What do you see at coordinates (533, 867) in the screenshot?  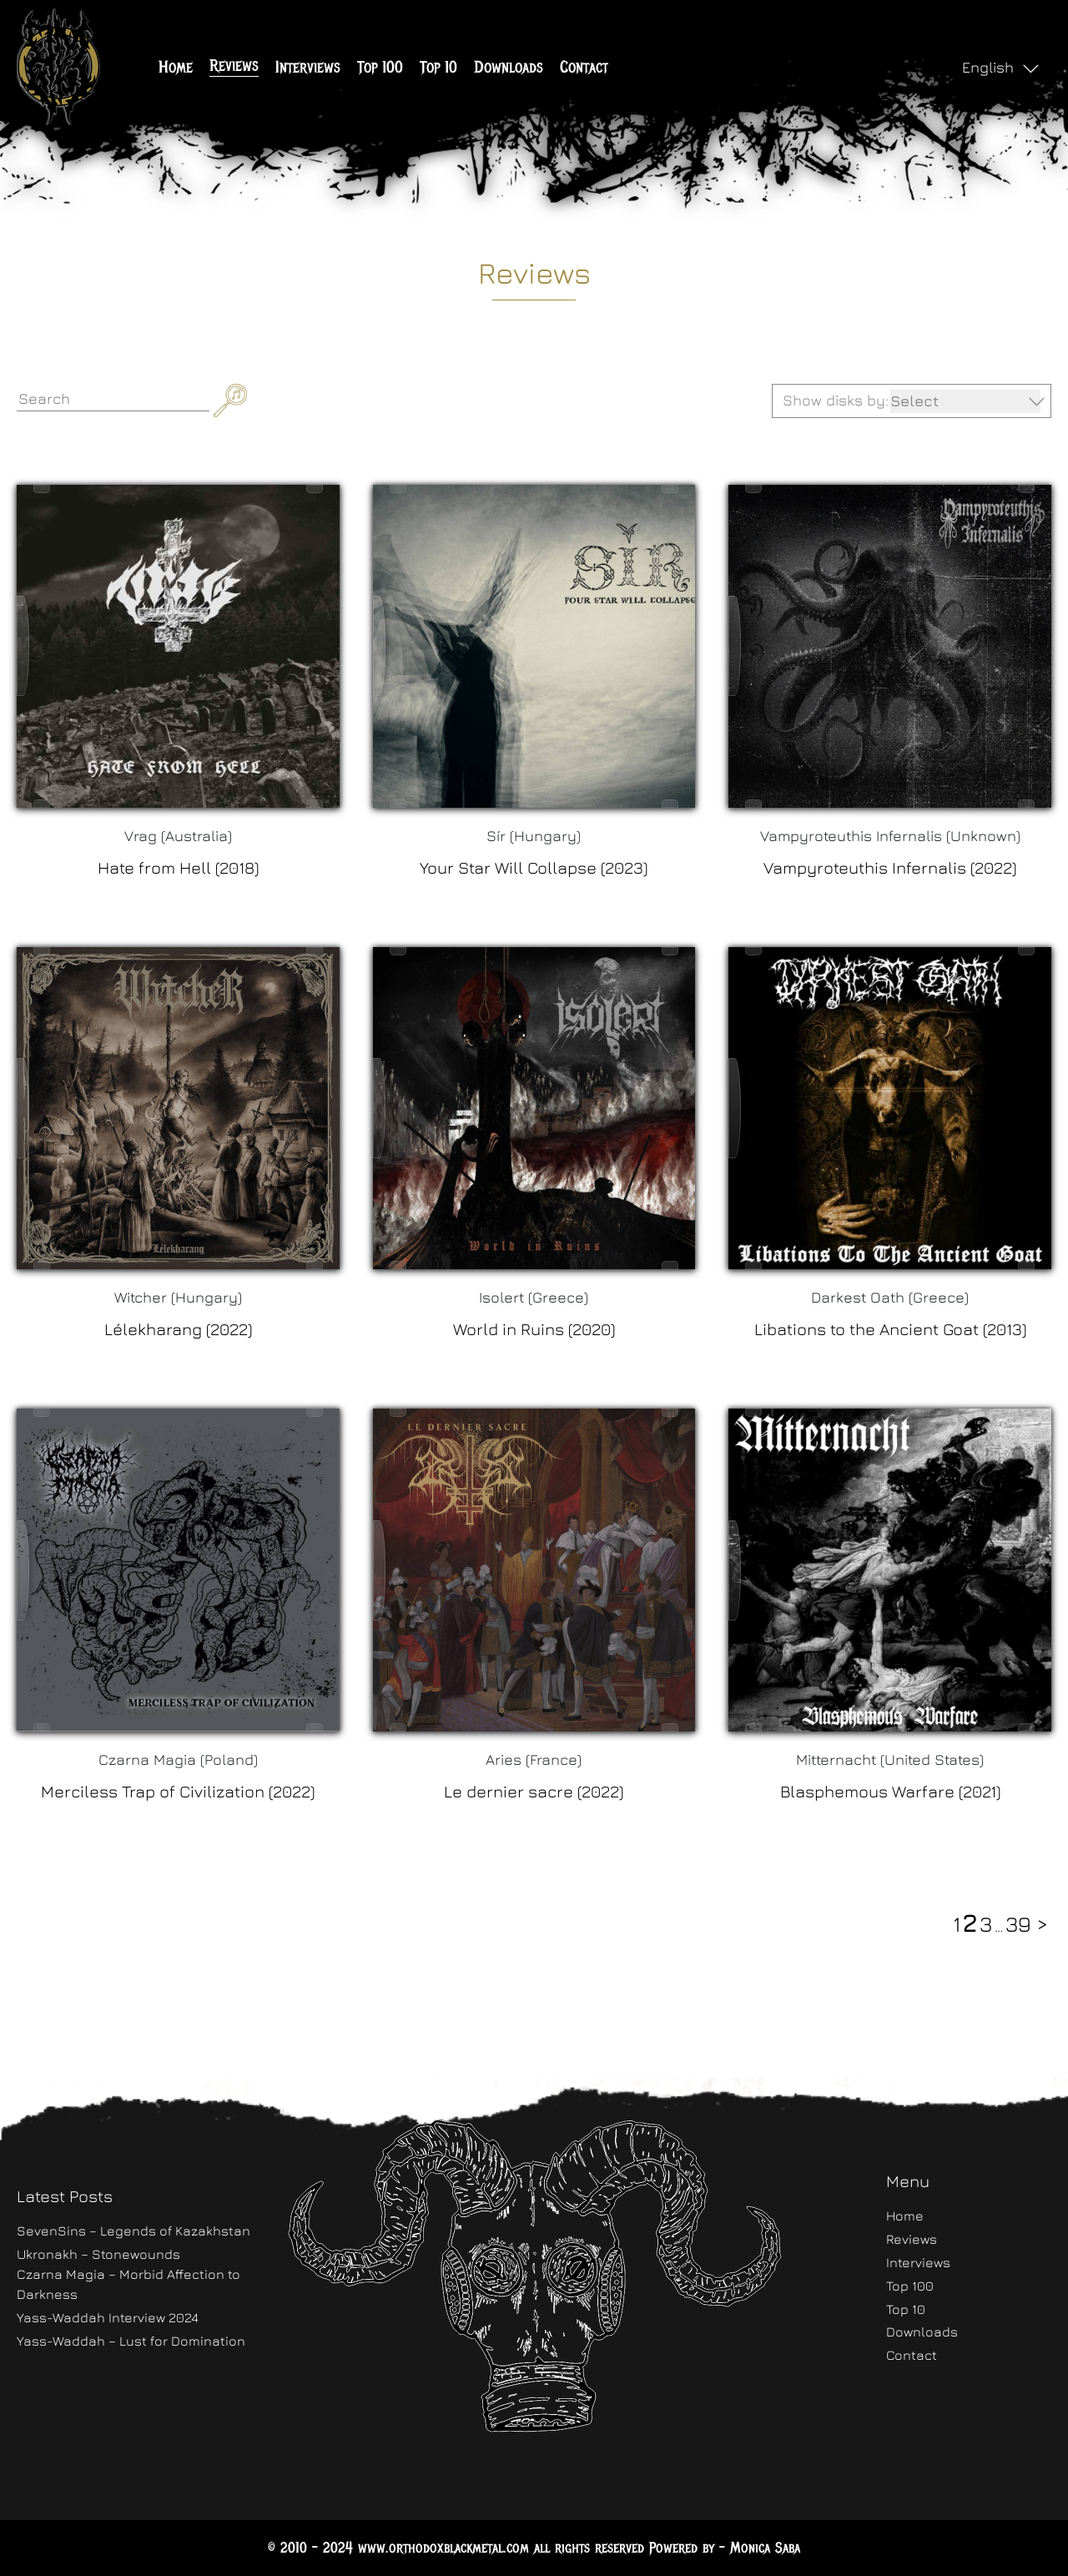 I see `Your Star Will Collapse (2023)` at bounding box center [533, 867].